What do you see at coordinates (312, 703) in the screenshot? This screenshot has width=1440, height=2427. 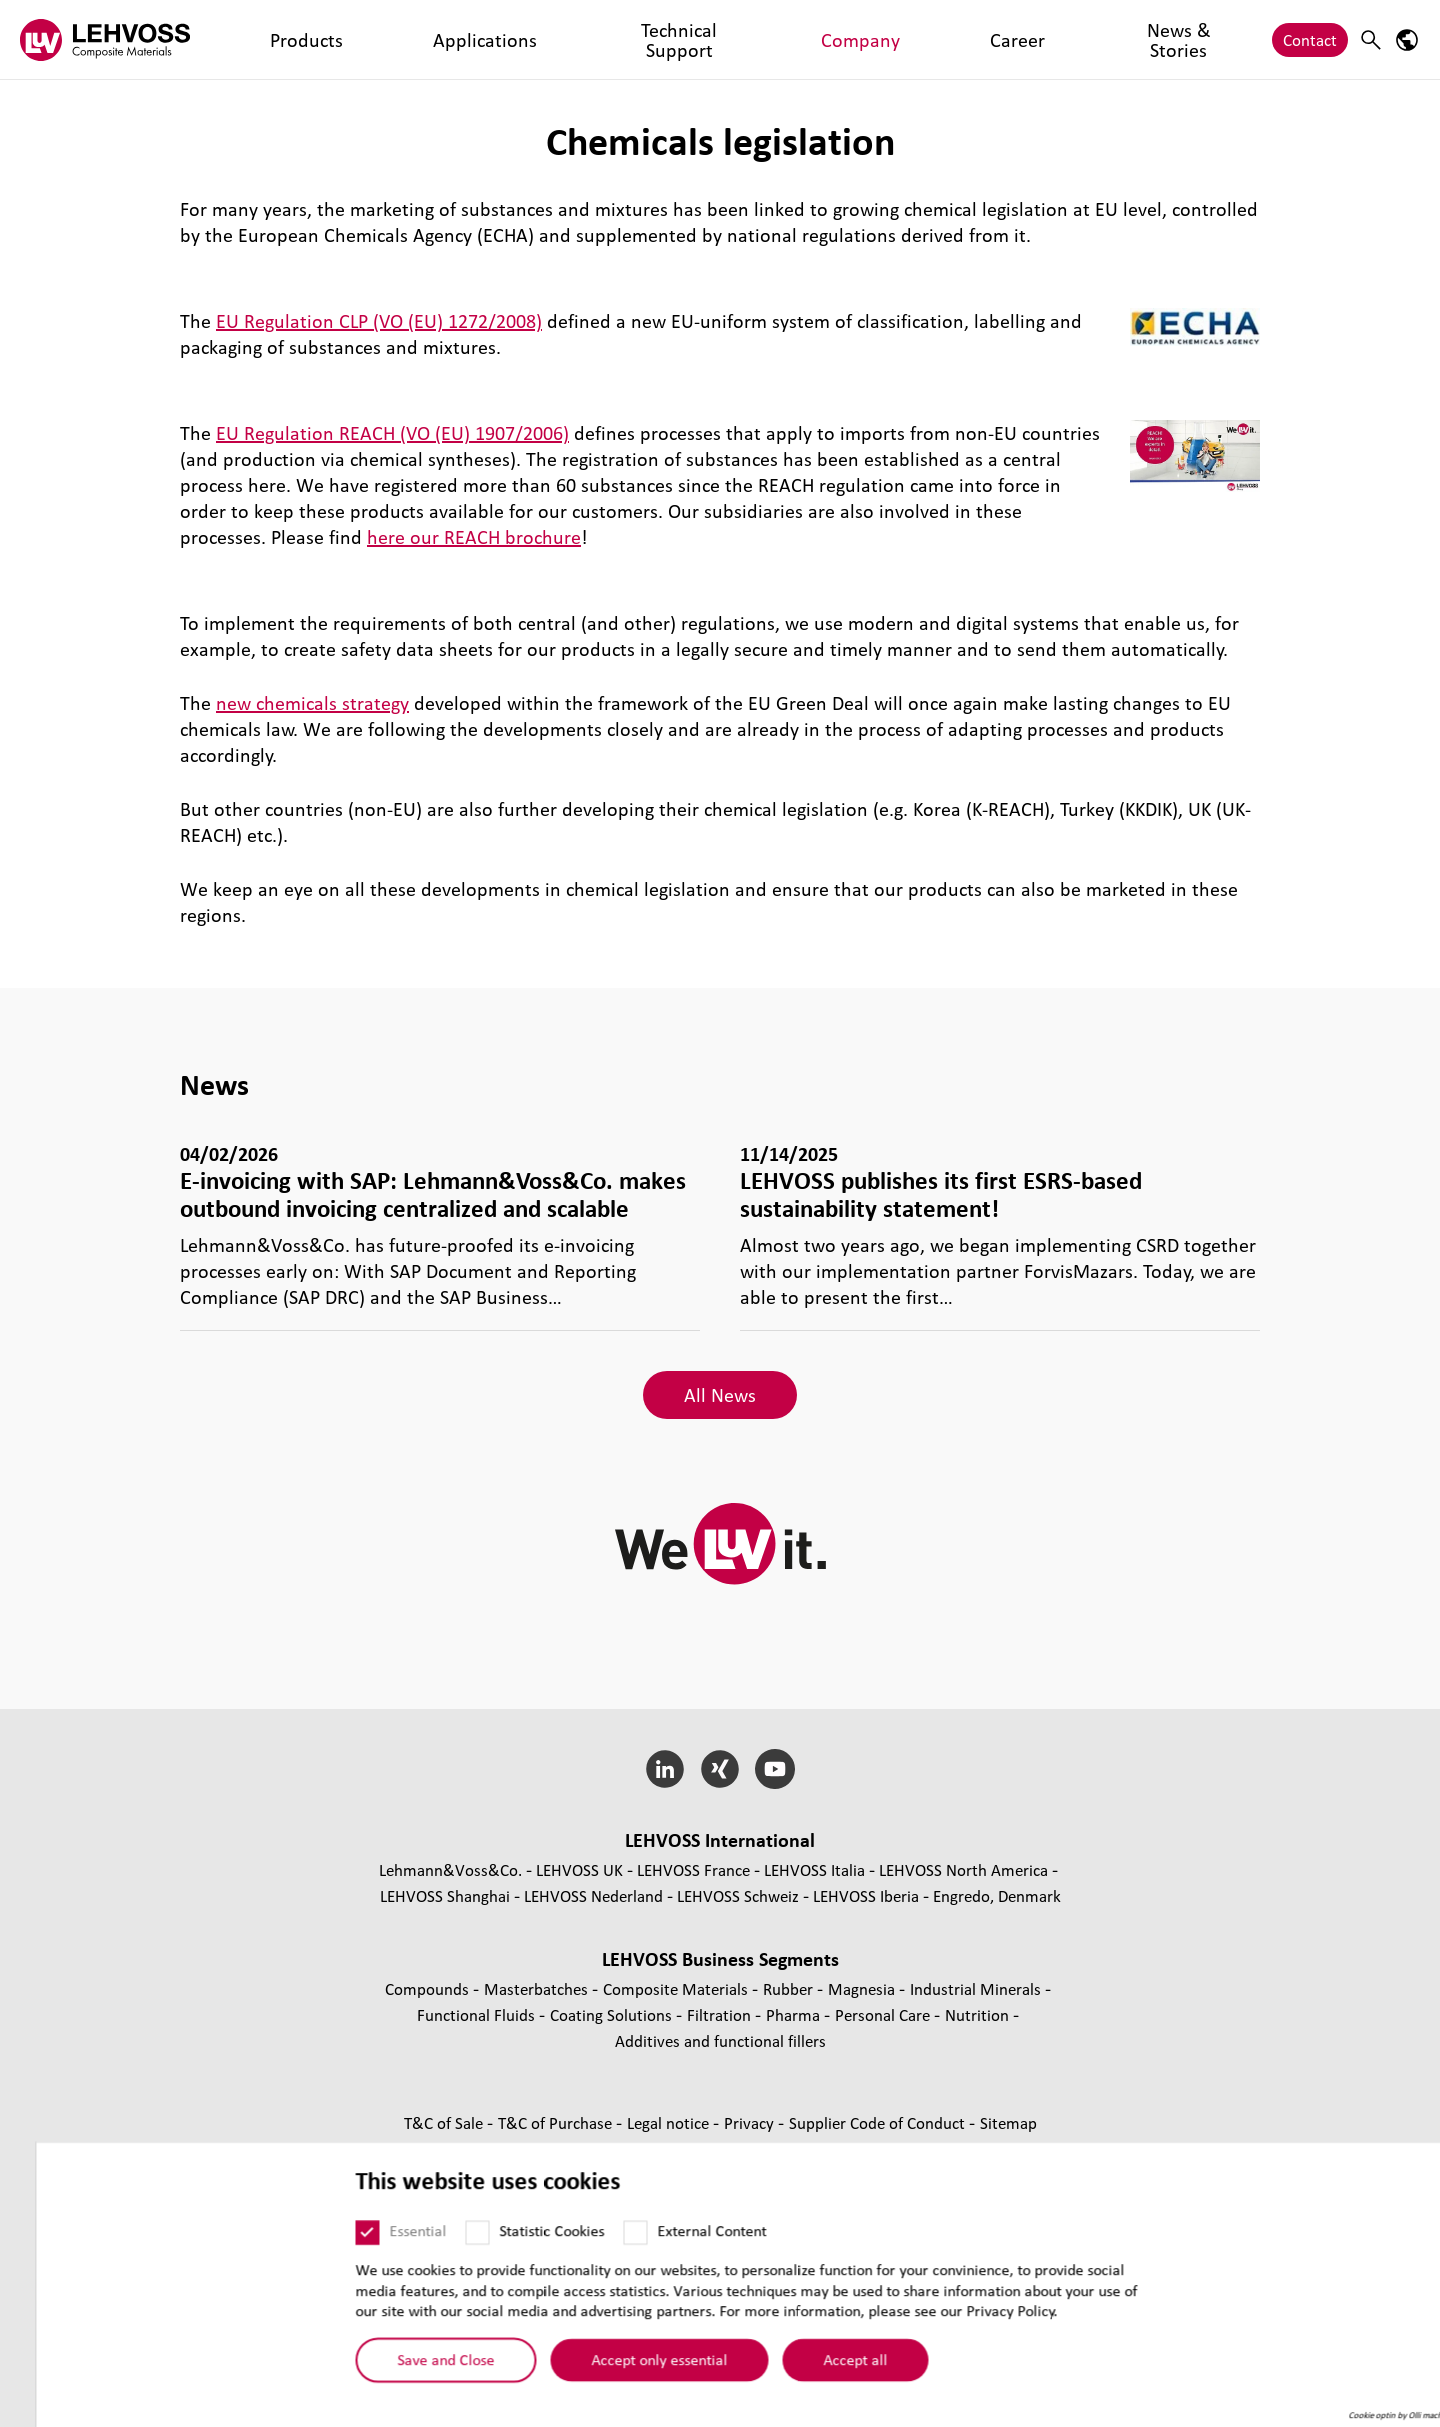 I see `new chemicals strategy` at bounding box center [312, 703].